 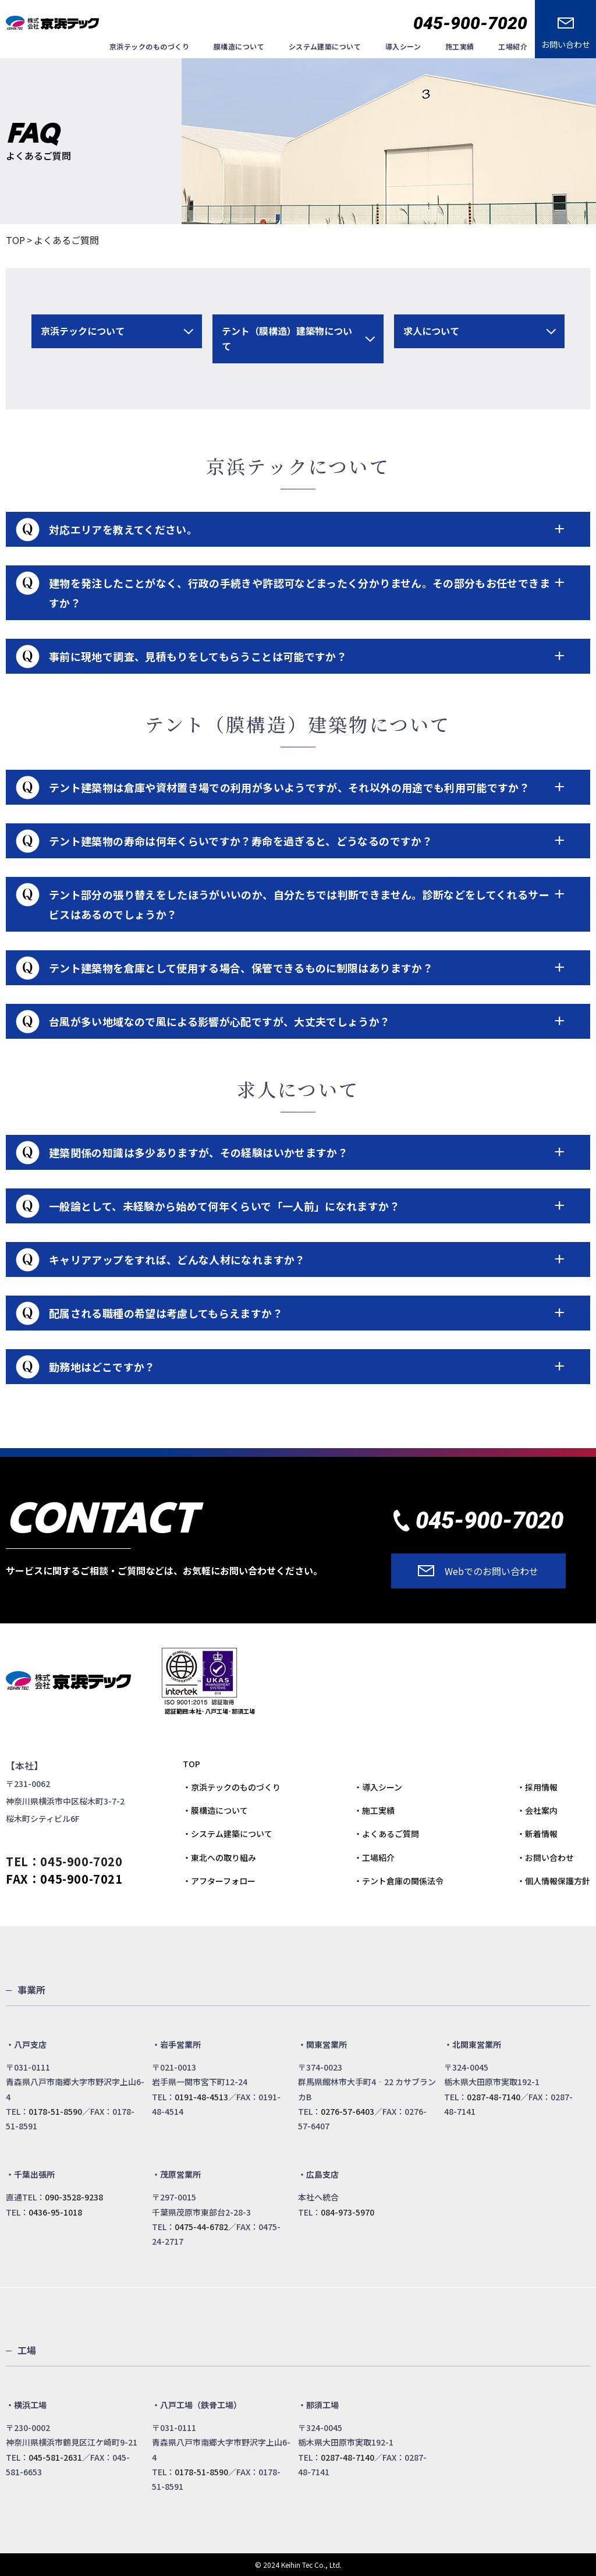 What do you see at coordinates (149, 46) in the screenshot?
I see `京浜テックのものづくり` at bounding box center [149, 46].